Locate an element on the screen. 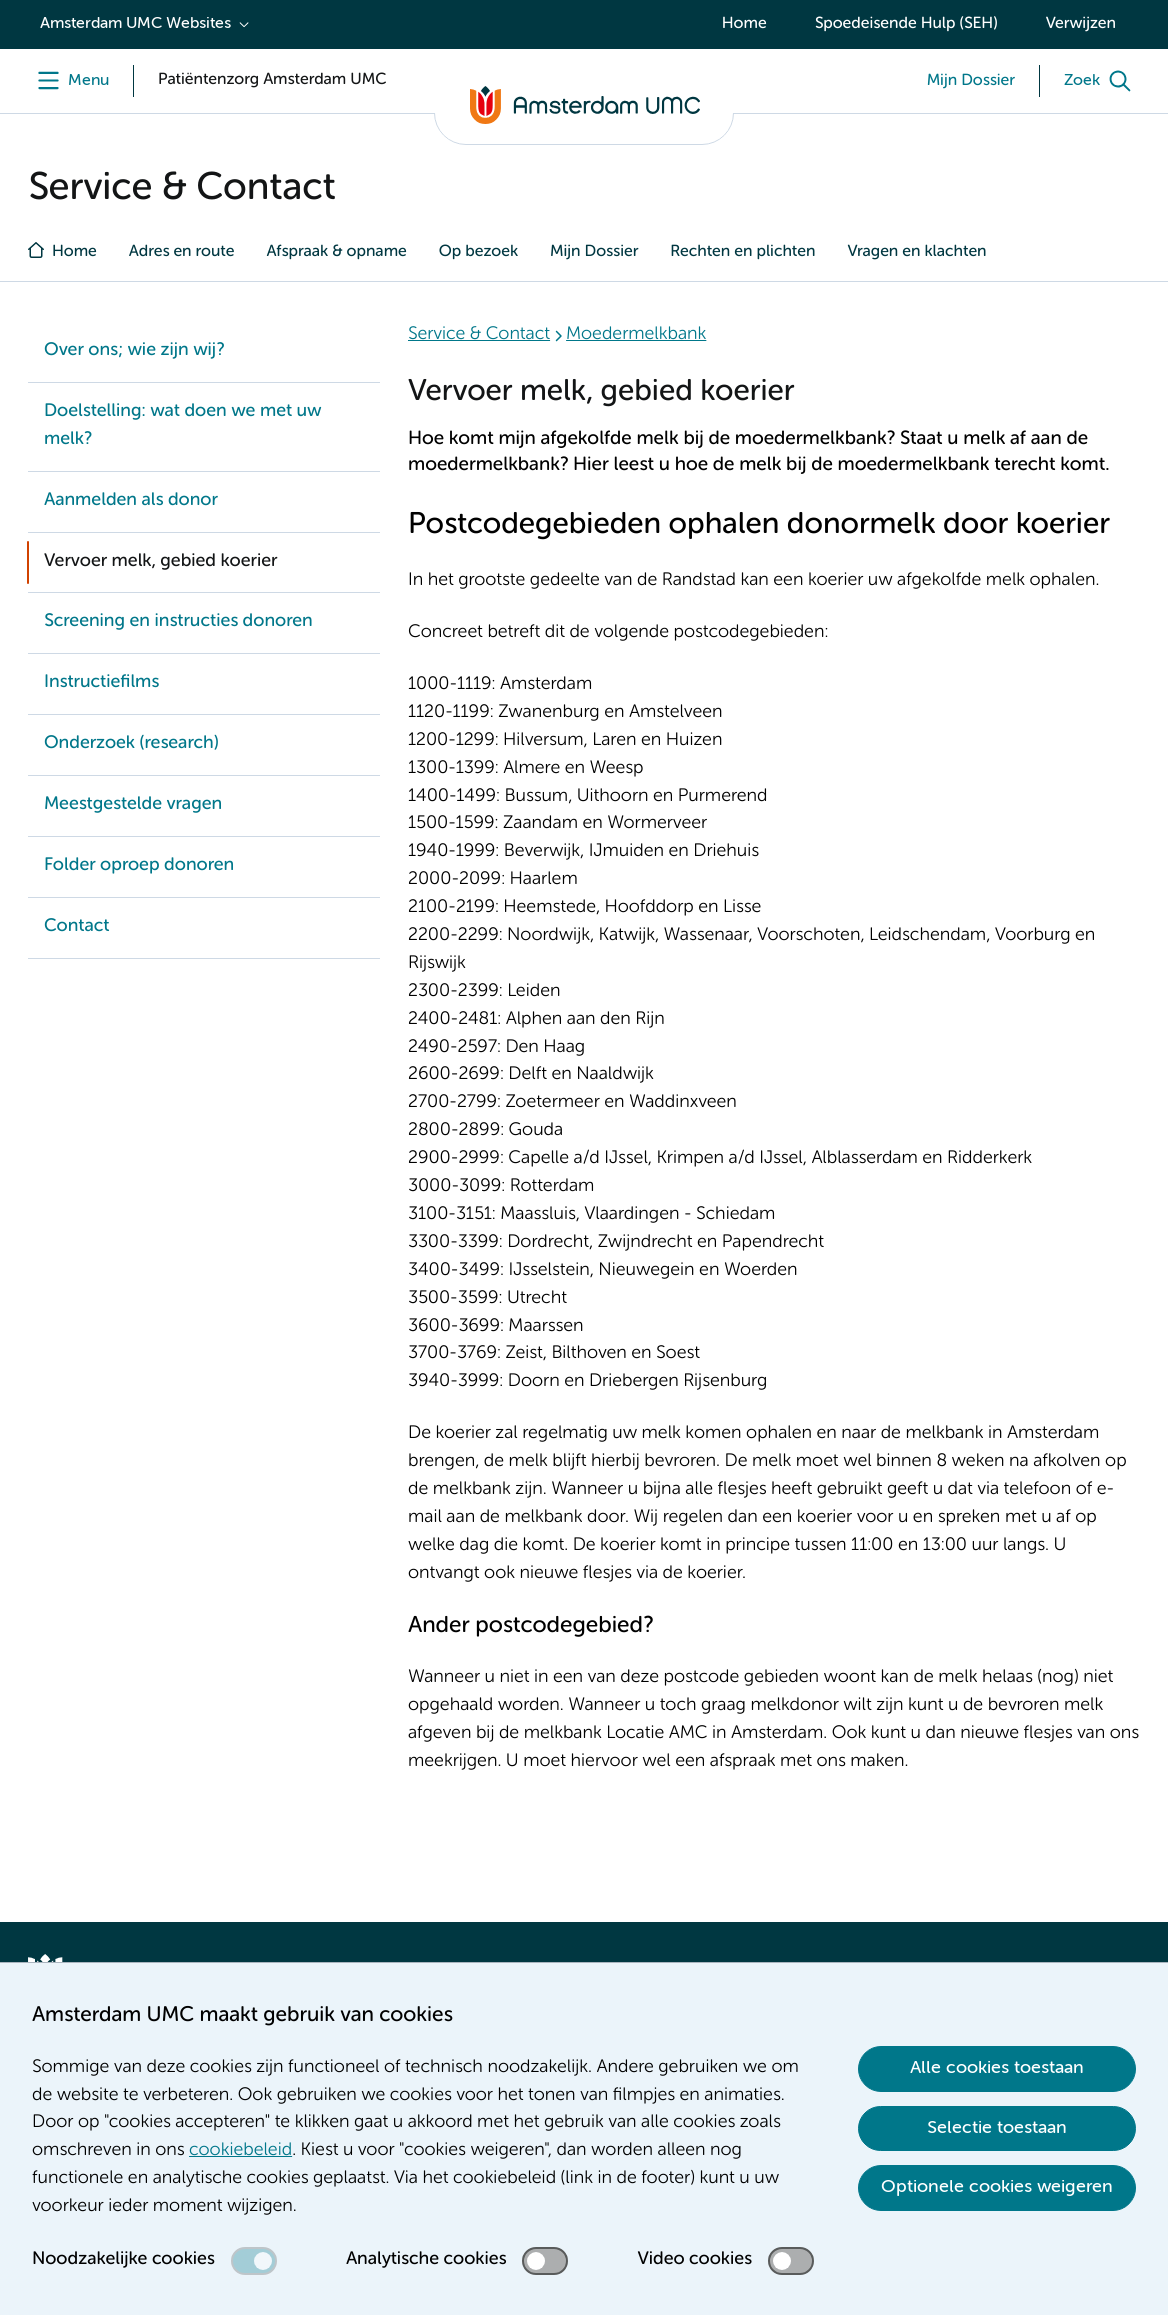  [Menu openen] is located at coordinates (68, 81).